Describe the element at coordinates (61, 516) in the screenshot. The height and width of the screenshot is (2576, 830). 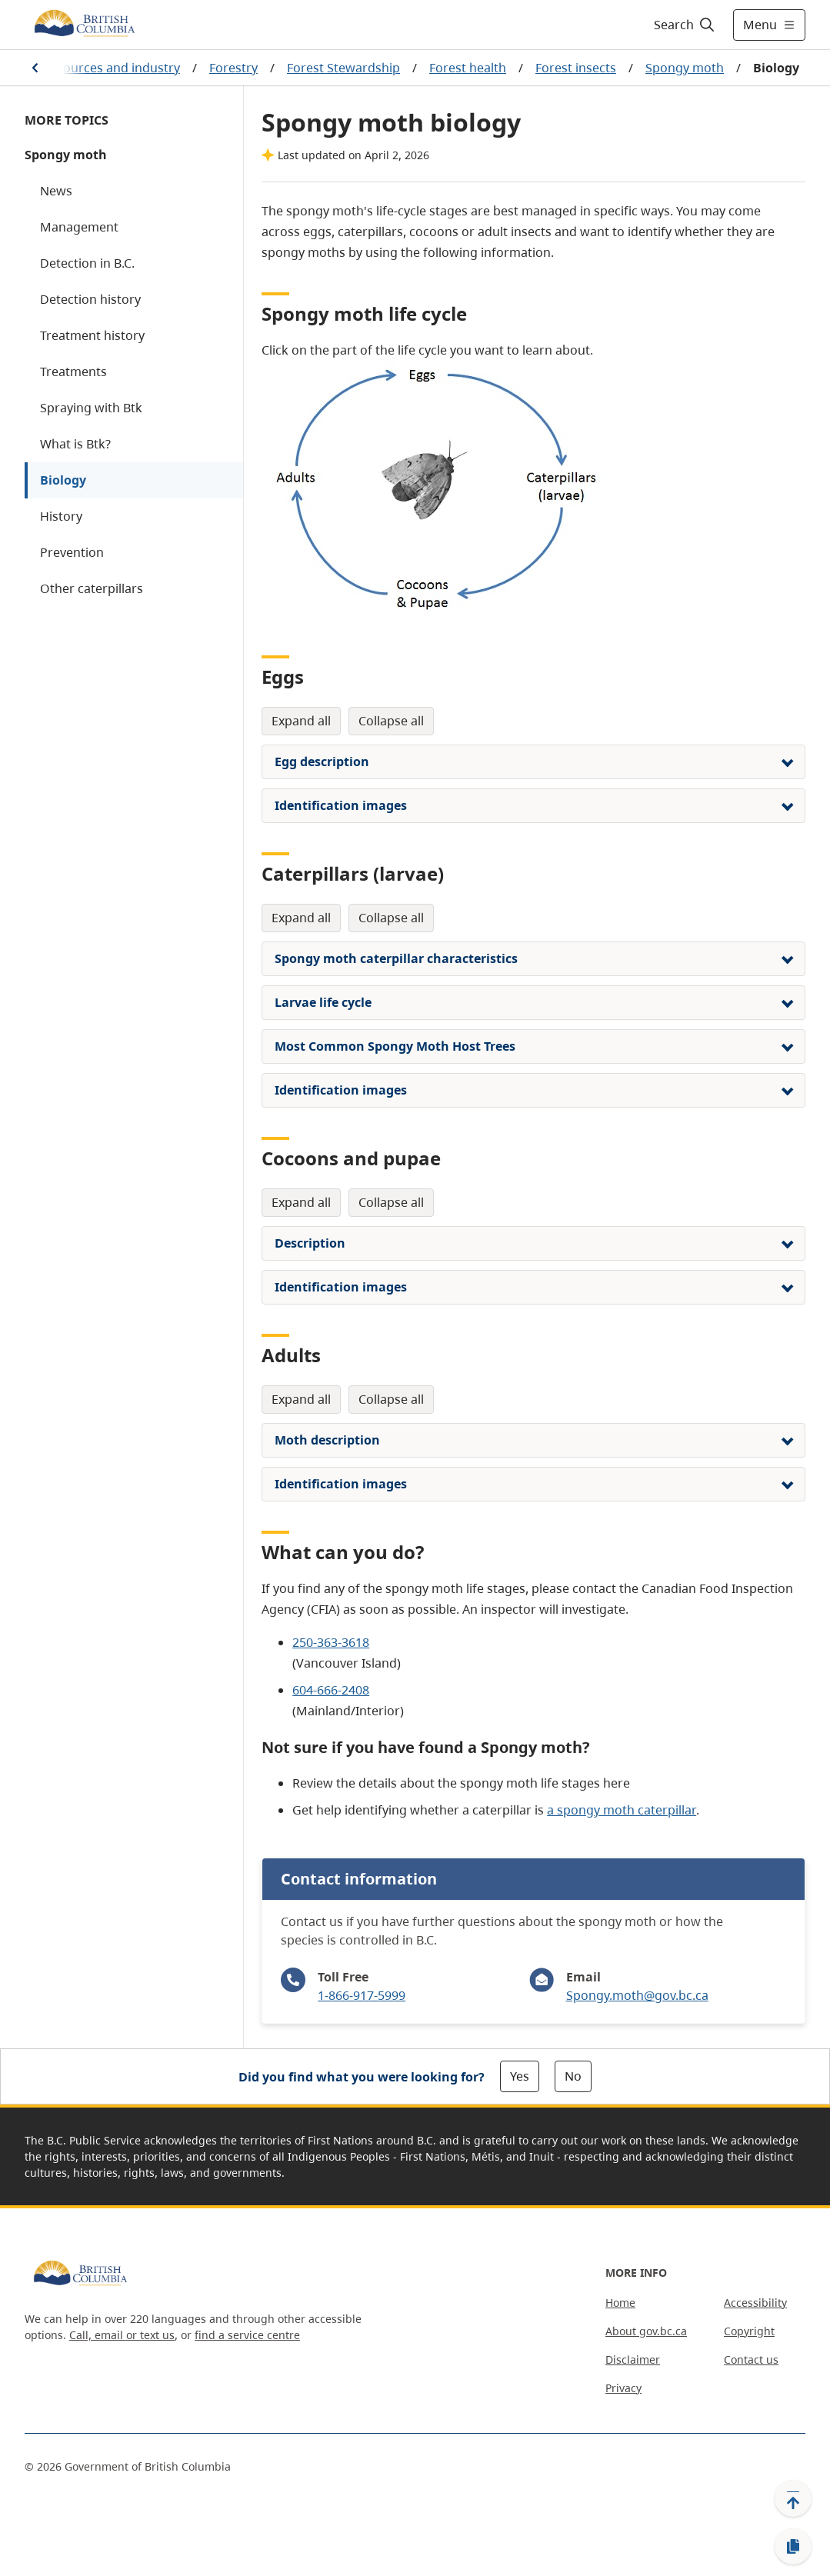
I see `History` at that location.